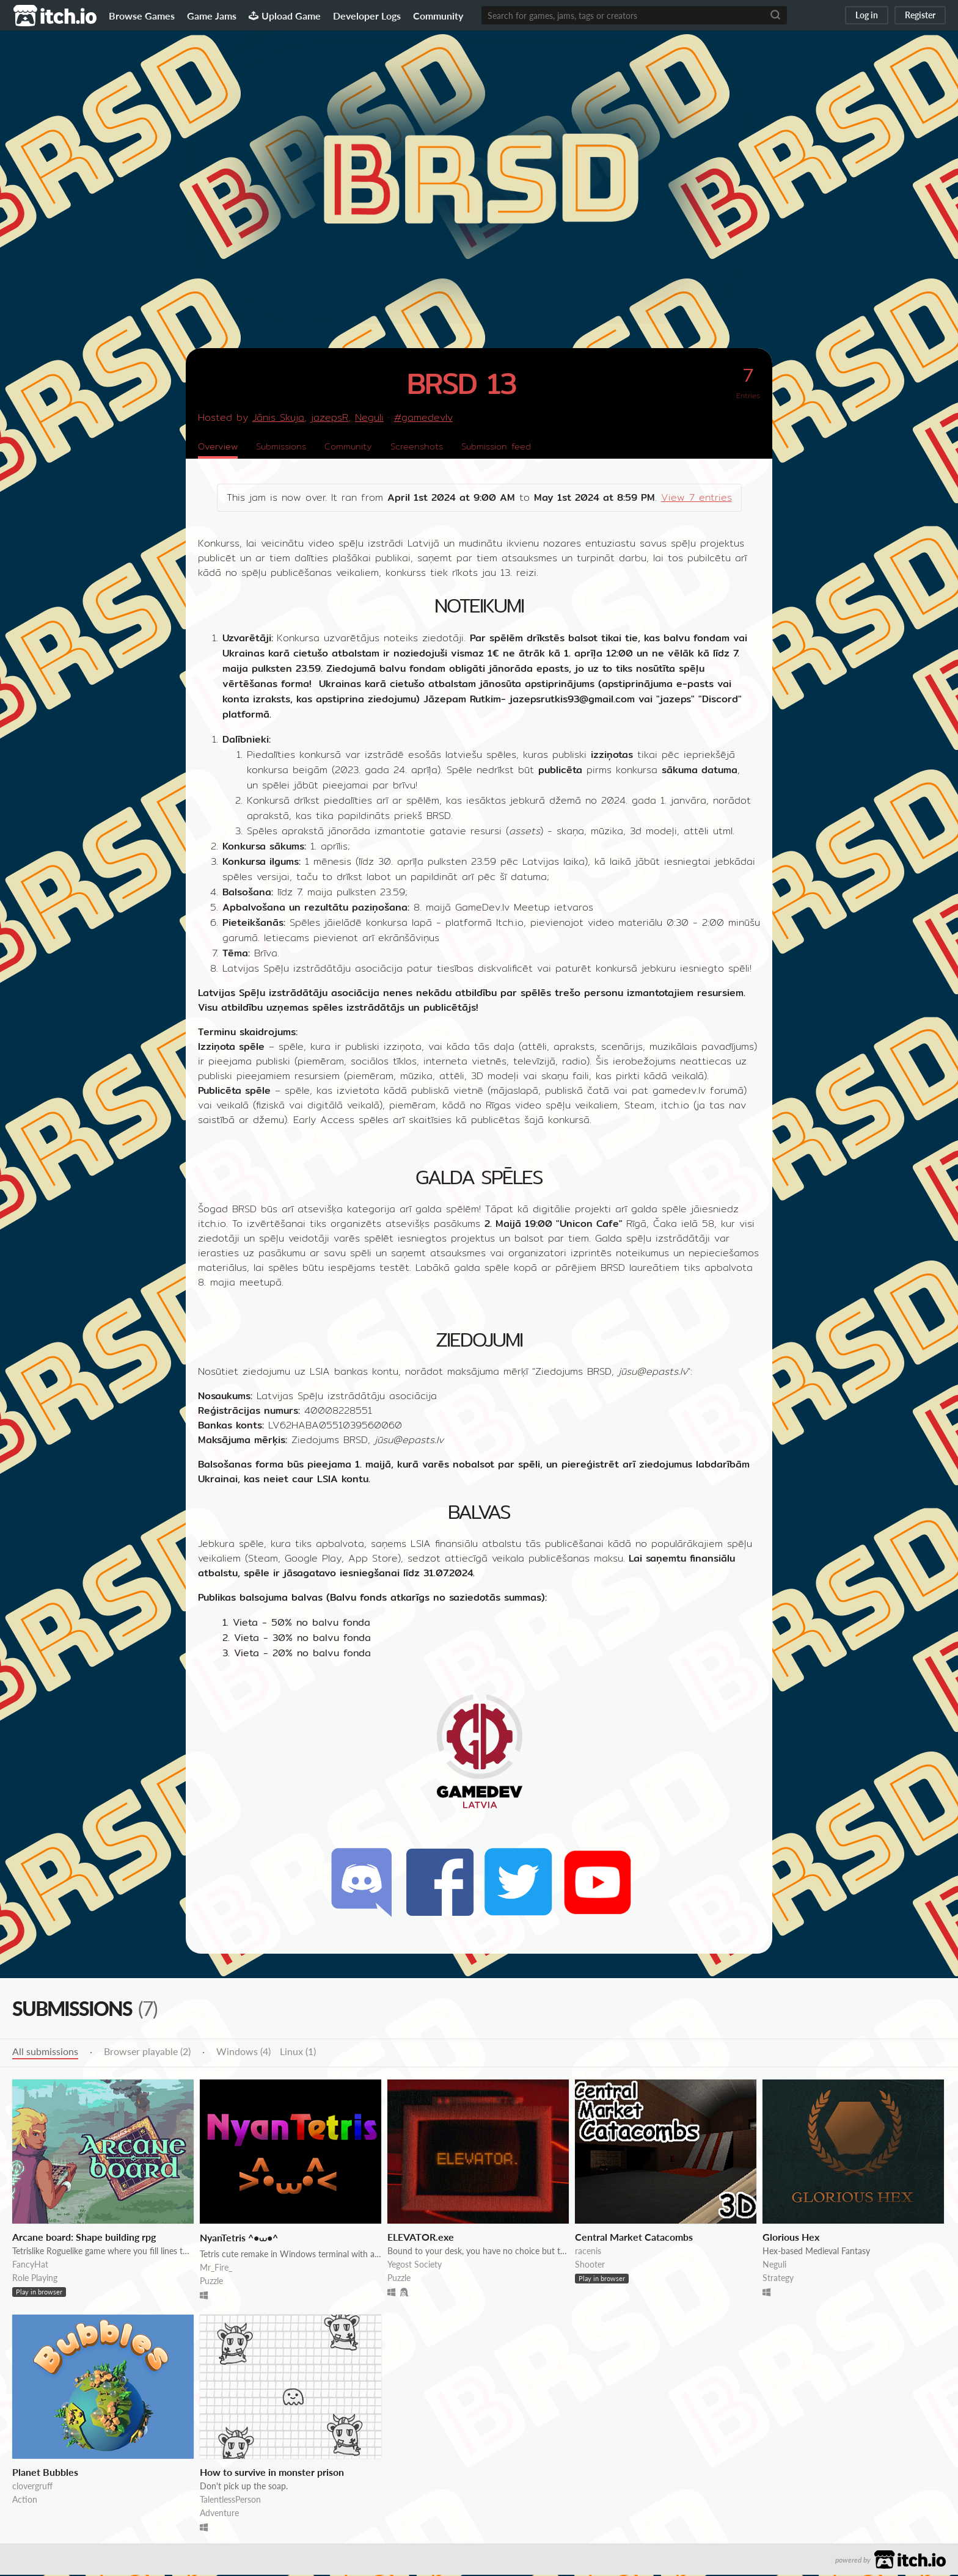 Image resolution: width=958 pixels, height=2576 pixels. I want to click on TalentlessPerson, so click(230, 2500).